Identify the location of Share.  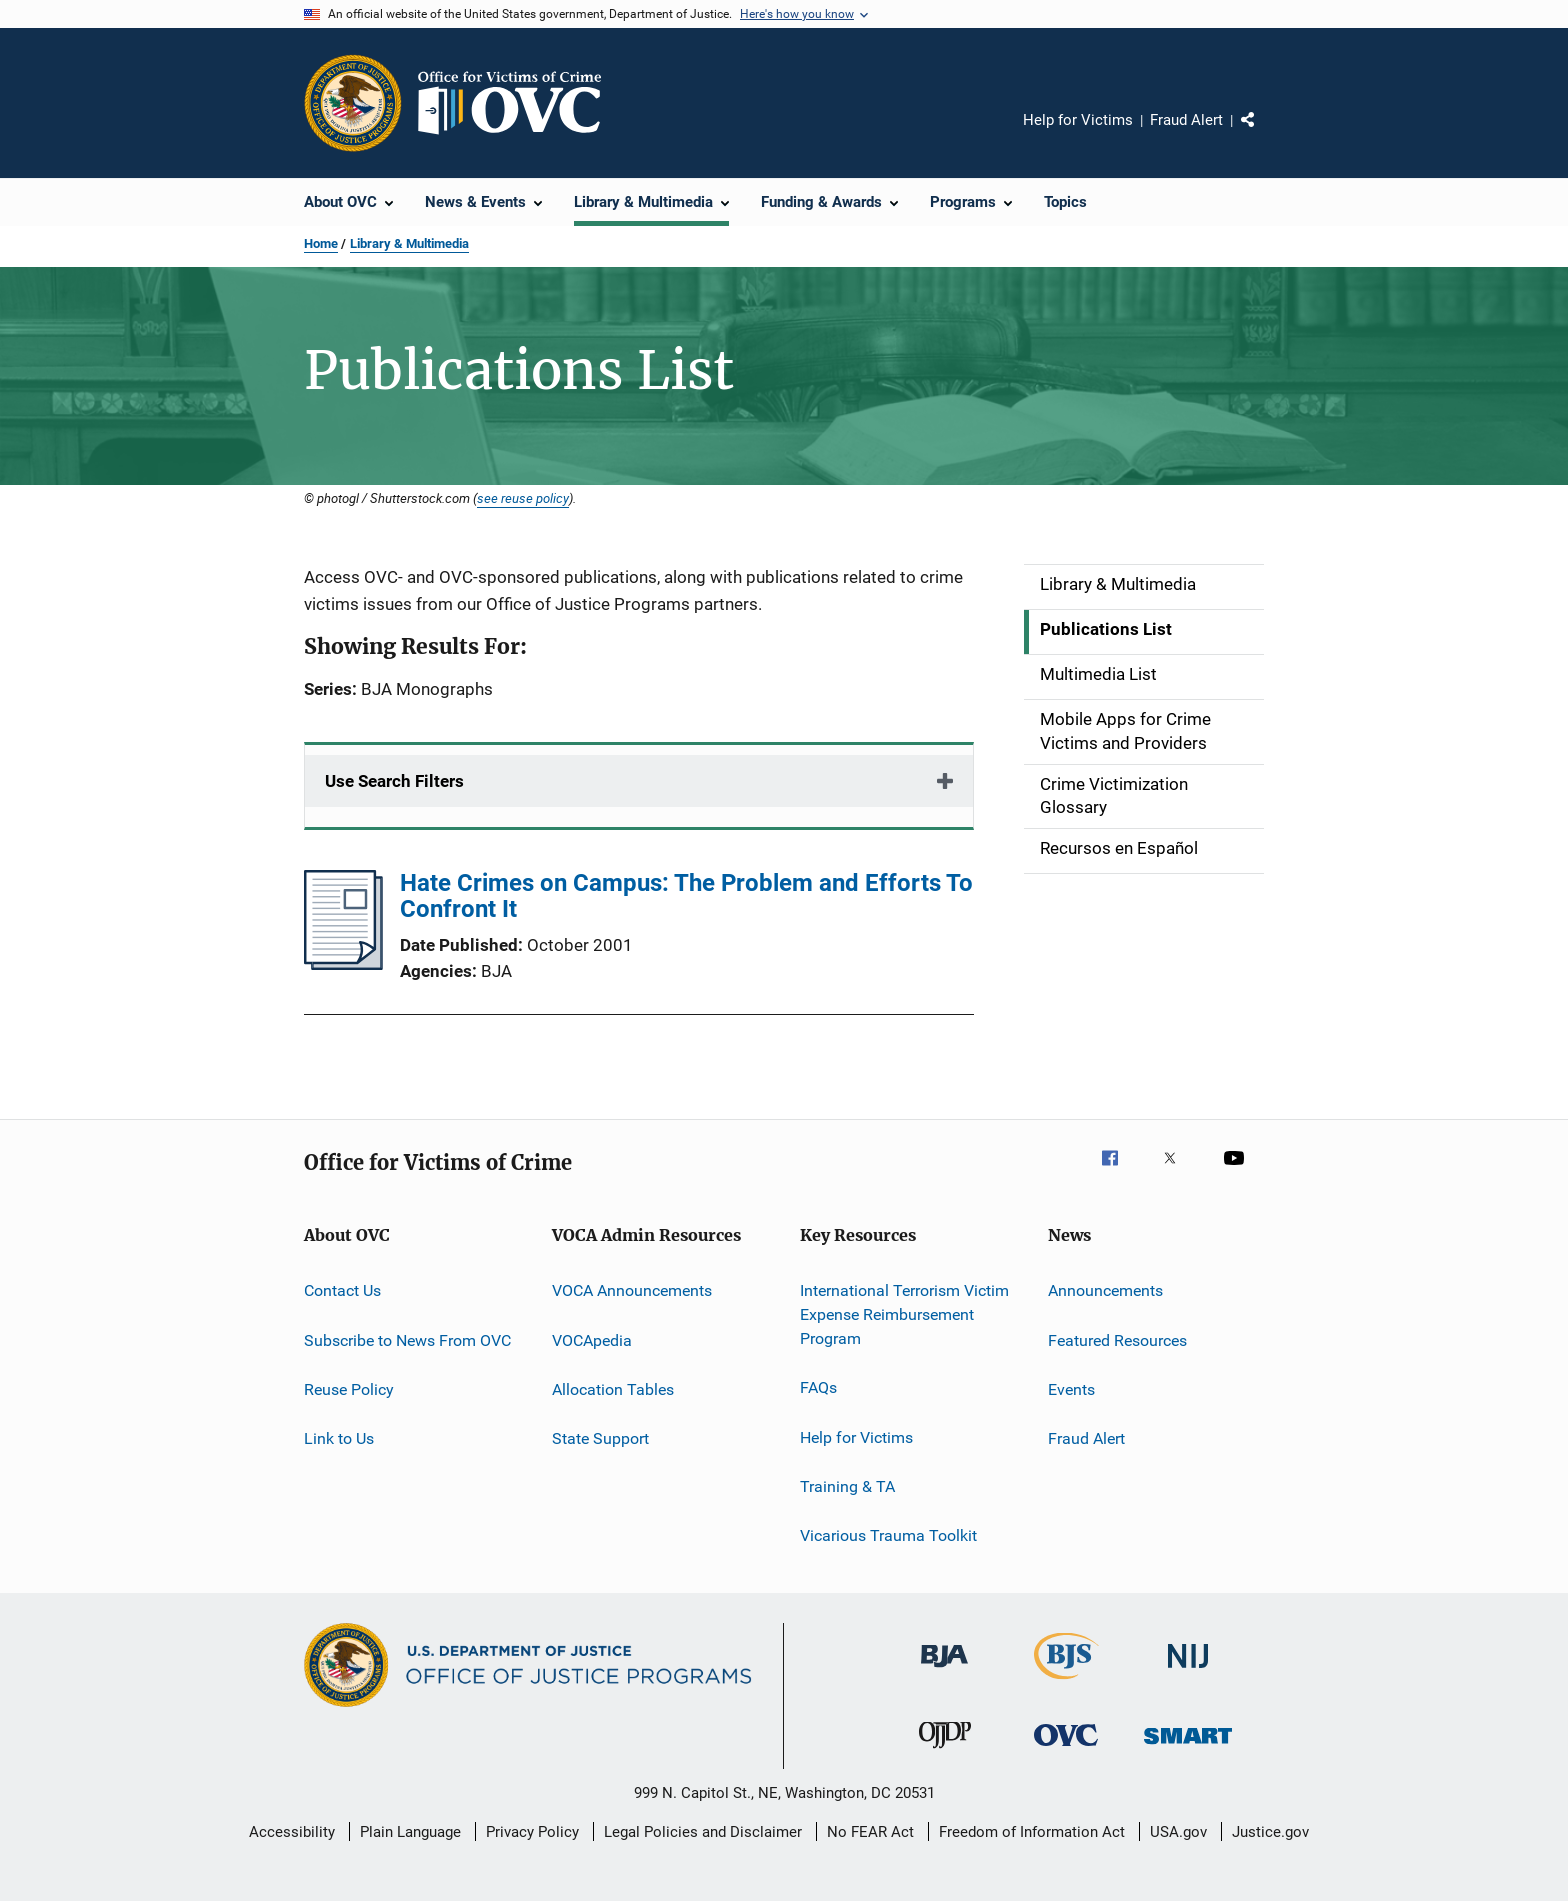
(1264, 134).